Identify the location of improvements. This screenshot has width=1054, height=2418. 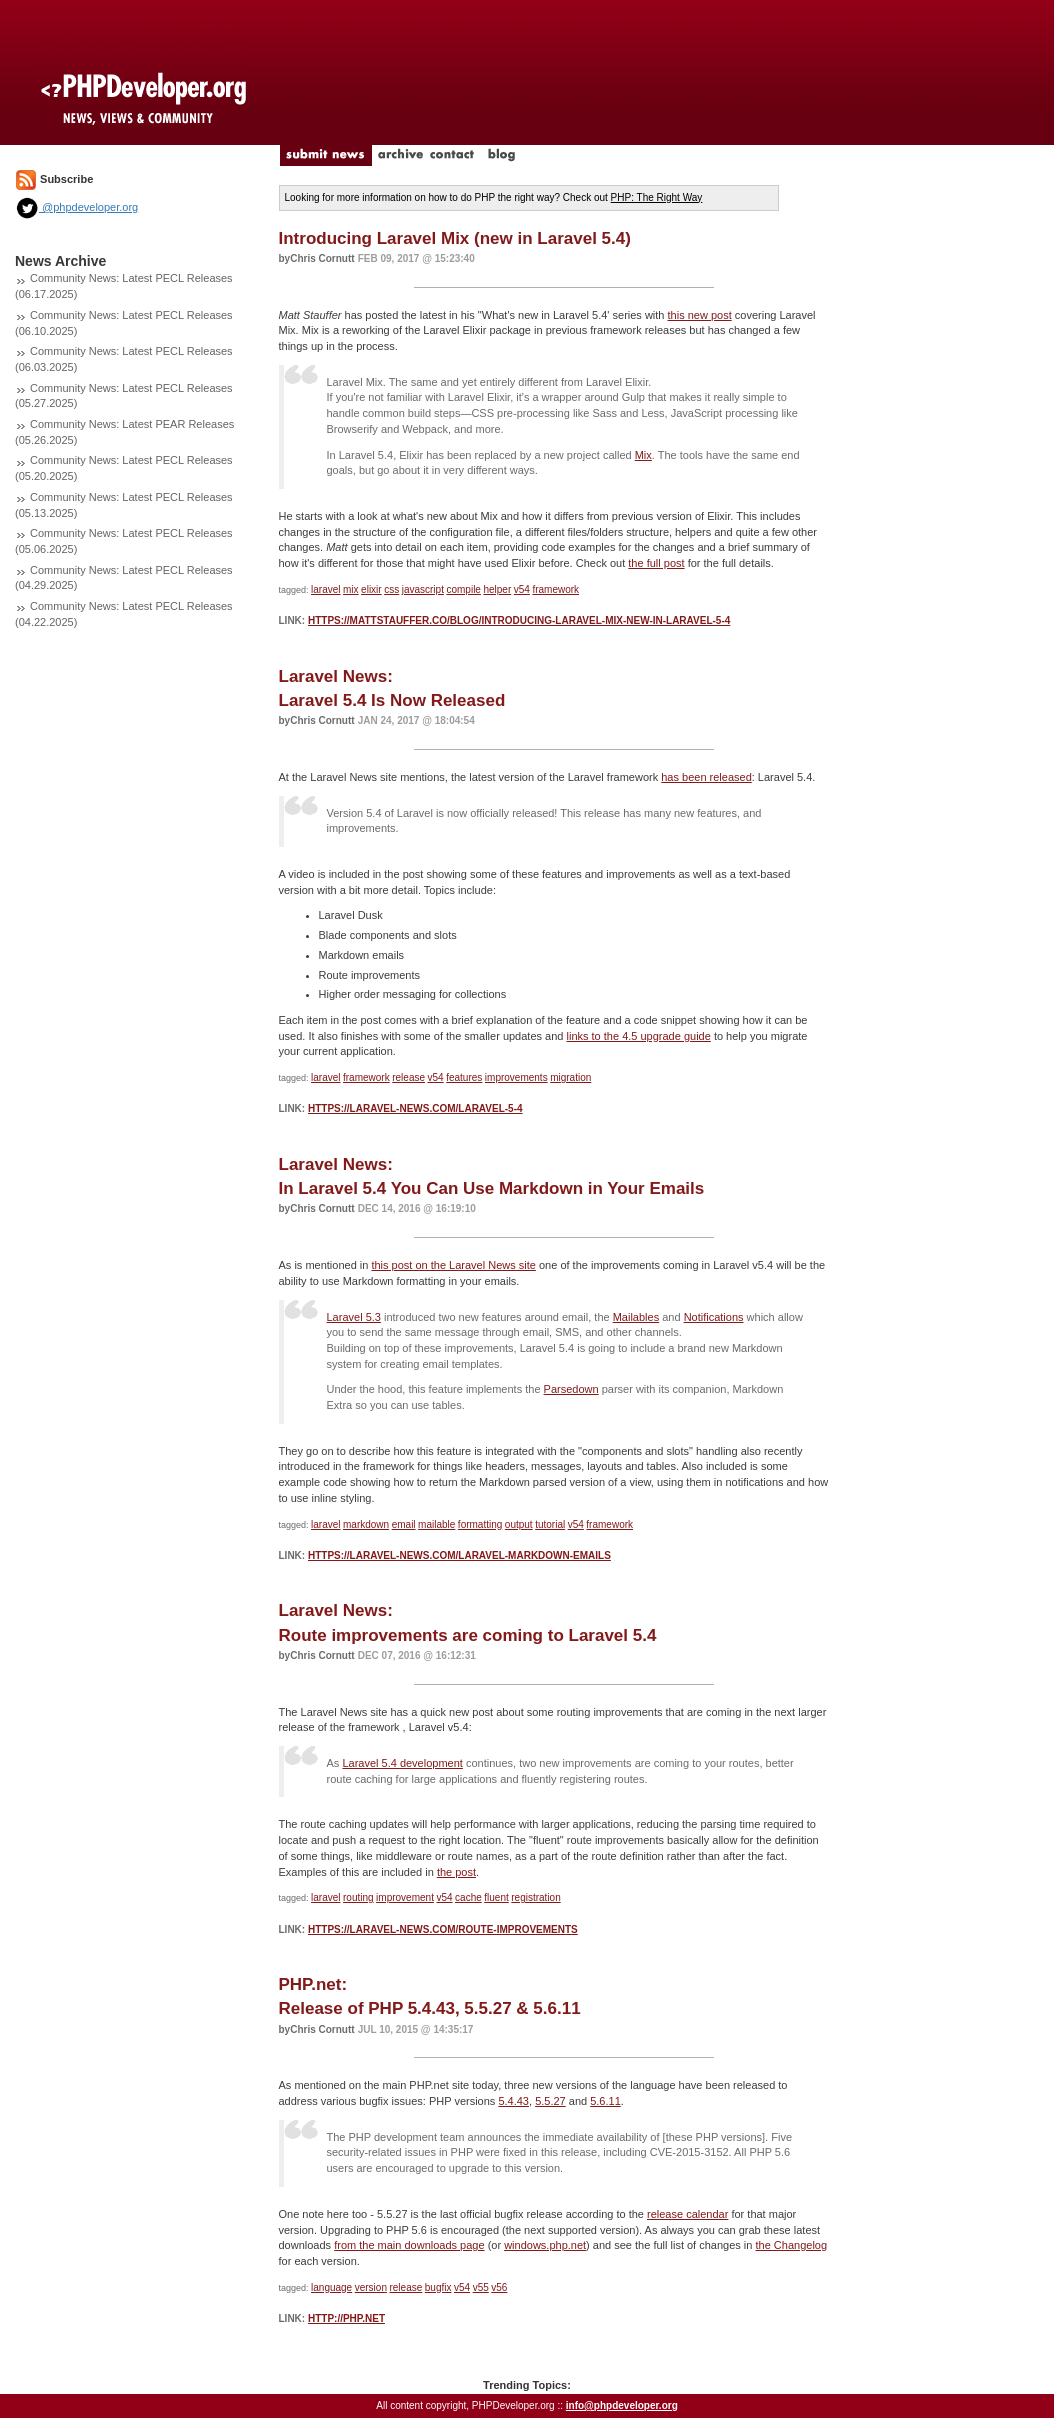
(516, 1077).